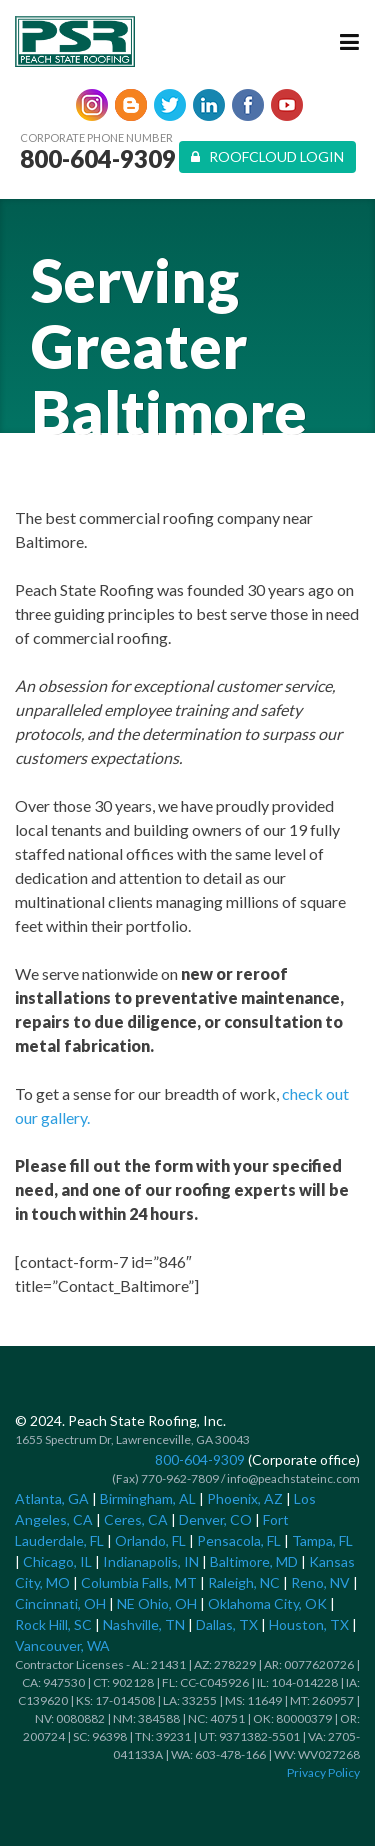 The height and width of the screenshot is (1846, 375). I want to click on Ceres, CA, so click(136, 1519).